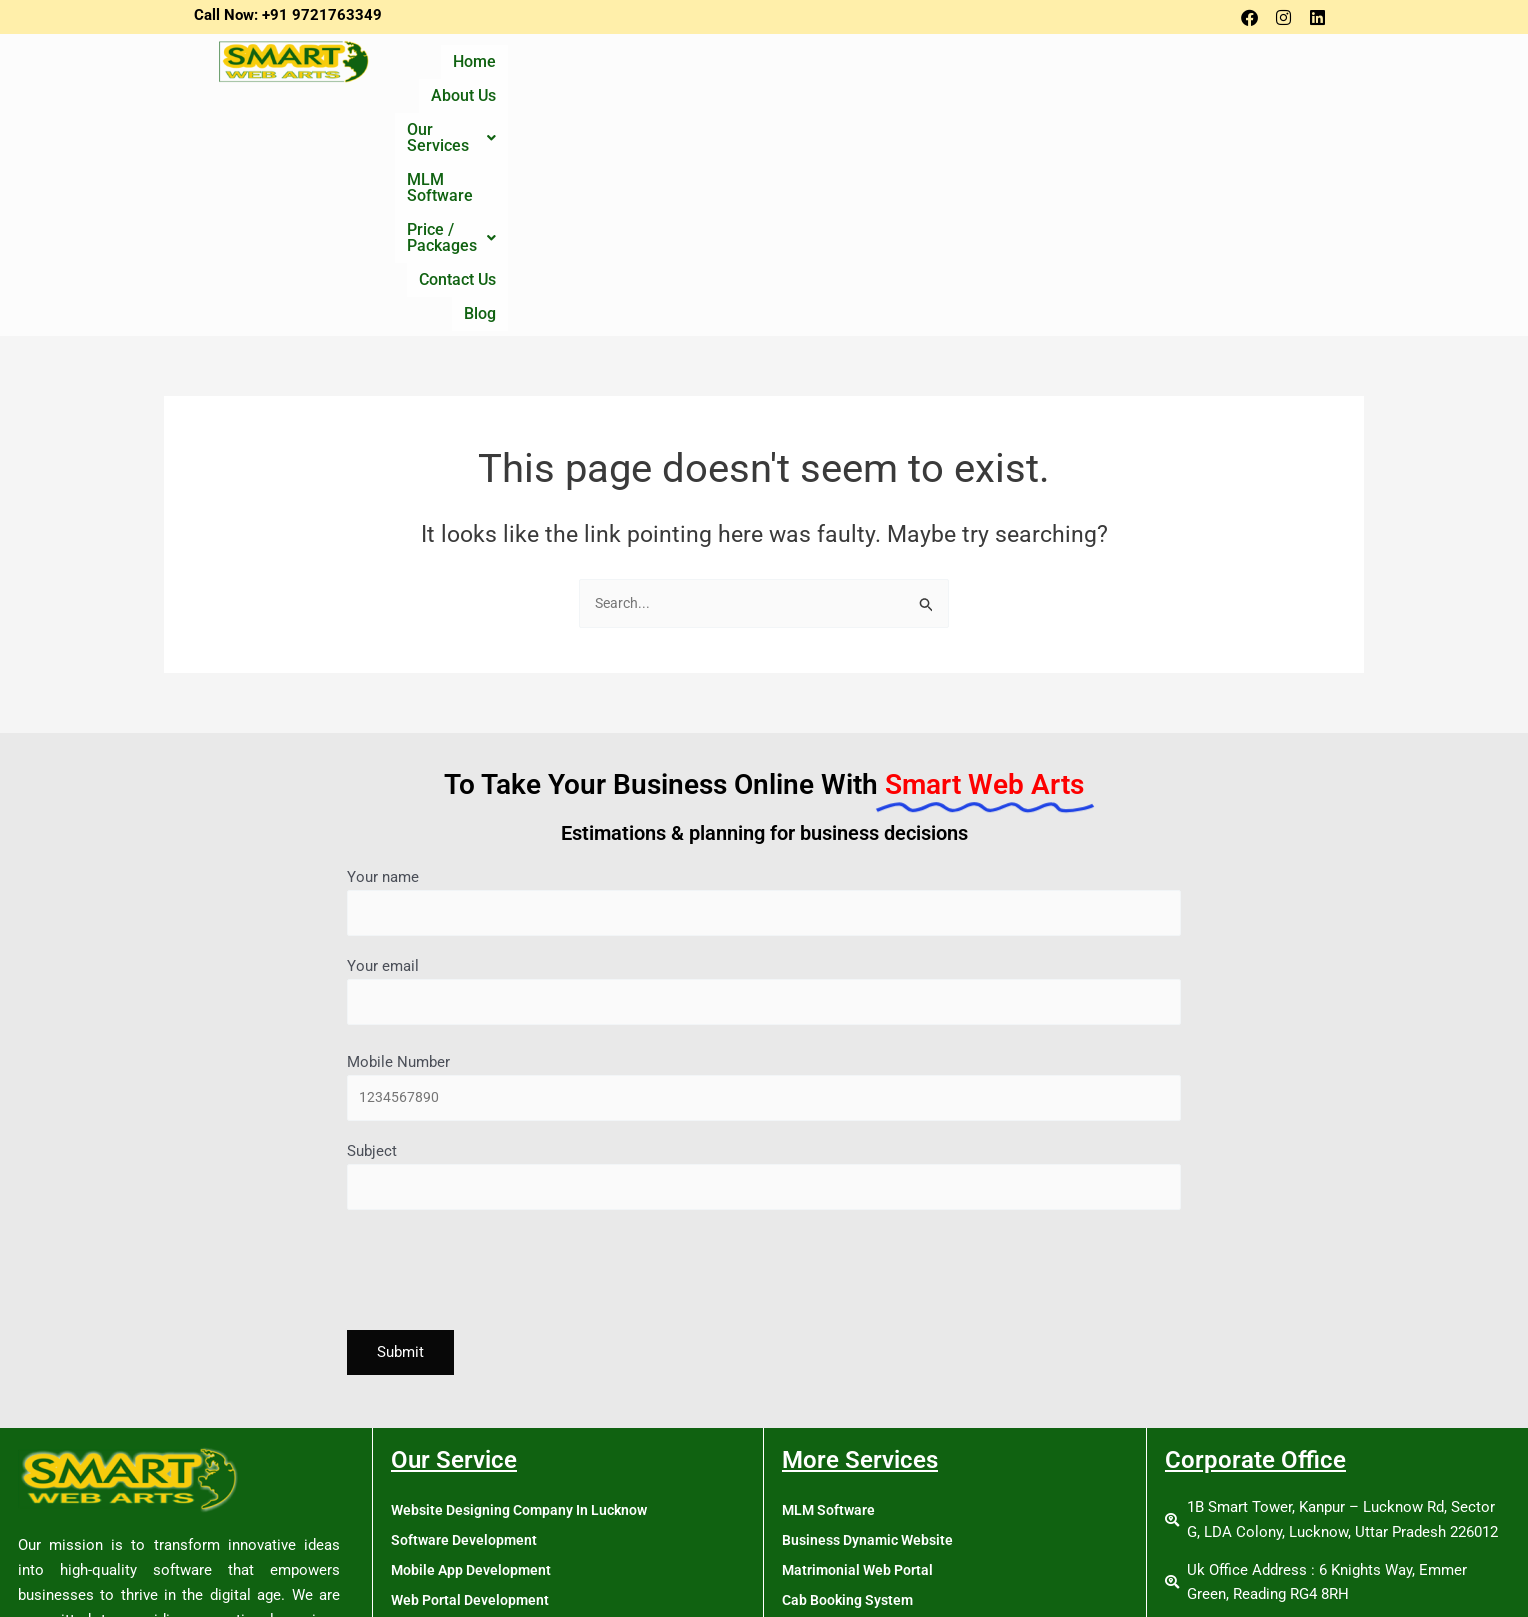 This screenshot has height=1617, width=1528. What do you see at coordinates (858, 1494) in the screenshot?
I see `Real Estate Web Portal` at bounding box center [858, 1494].